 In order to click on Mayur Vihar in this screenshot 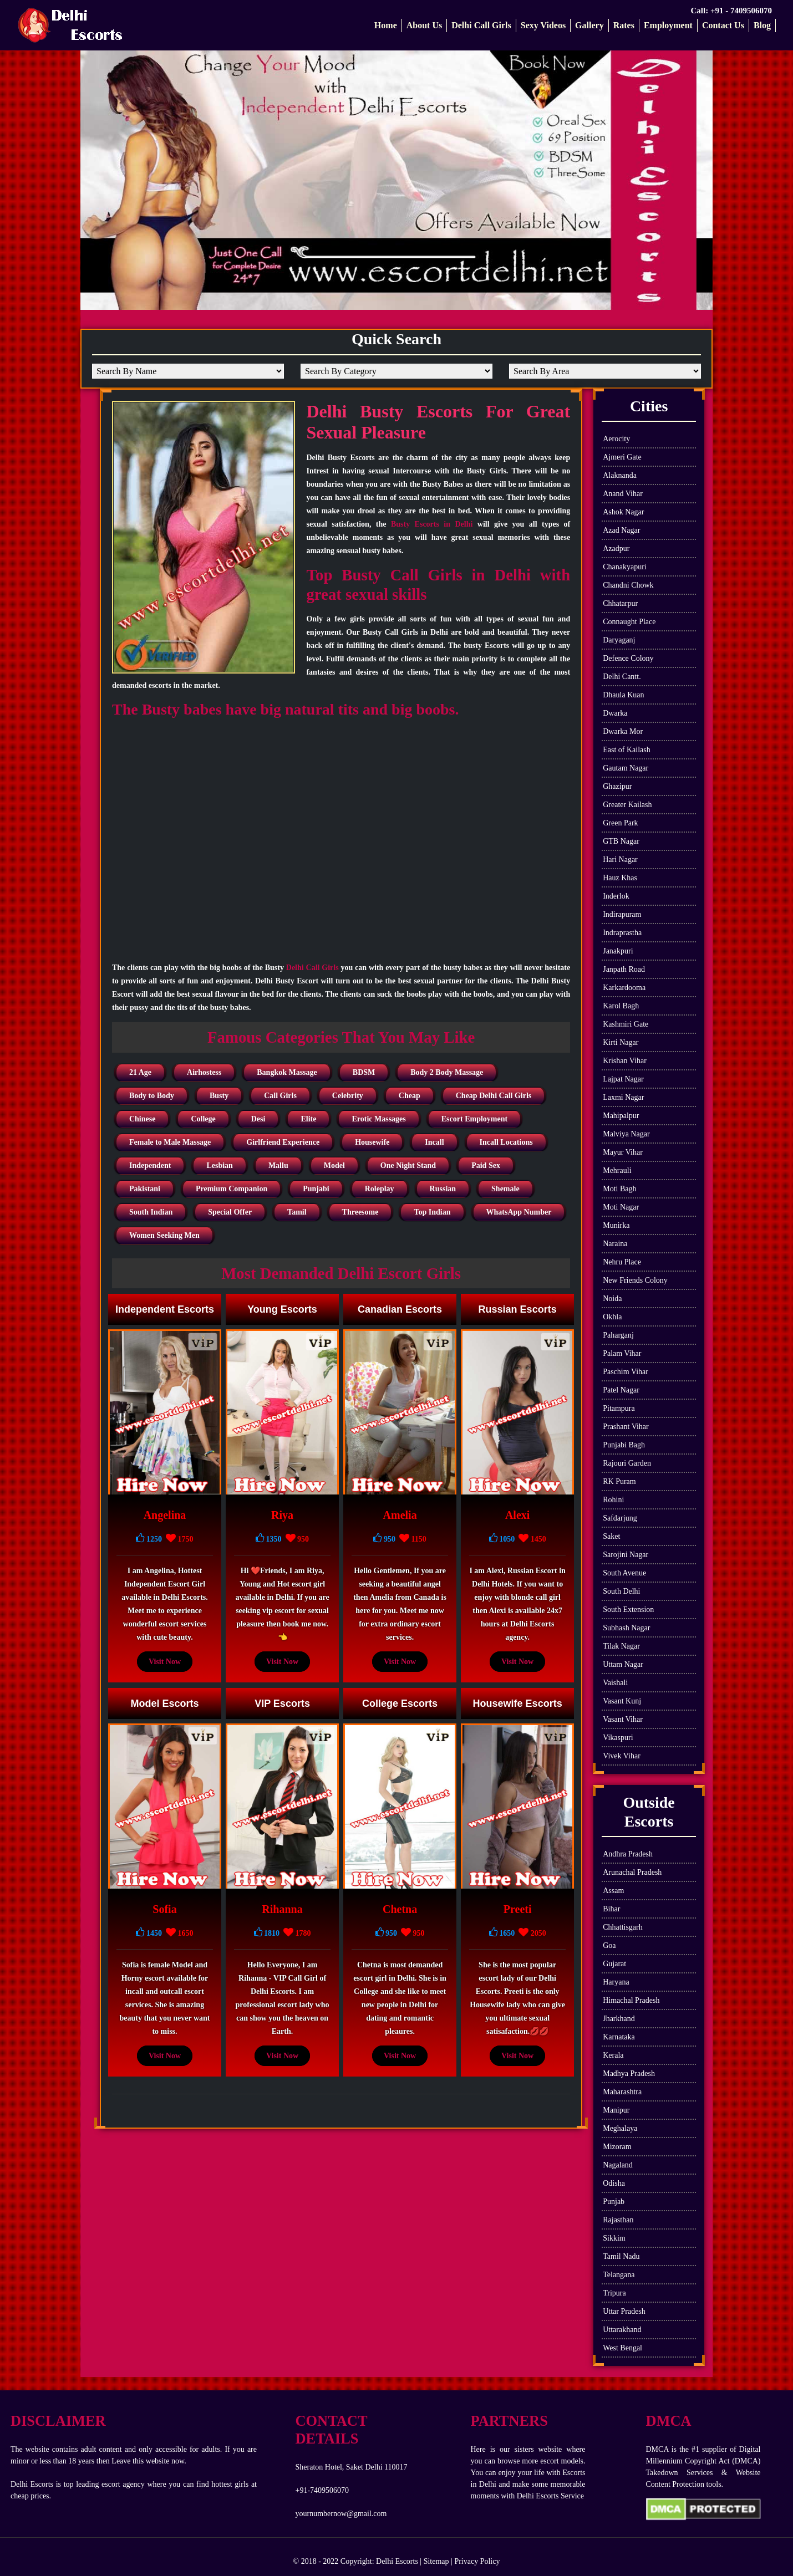, I will do `click(623, 1152)`.